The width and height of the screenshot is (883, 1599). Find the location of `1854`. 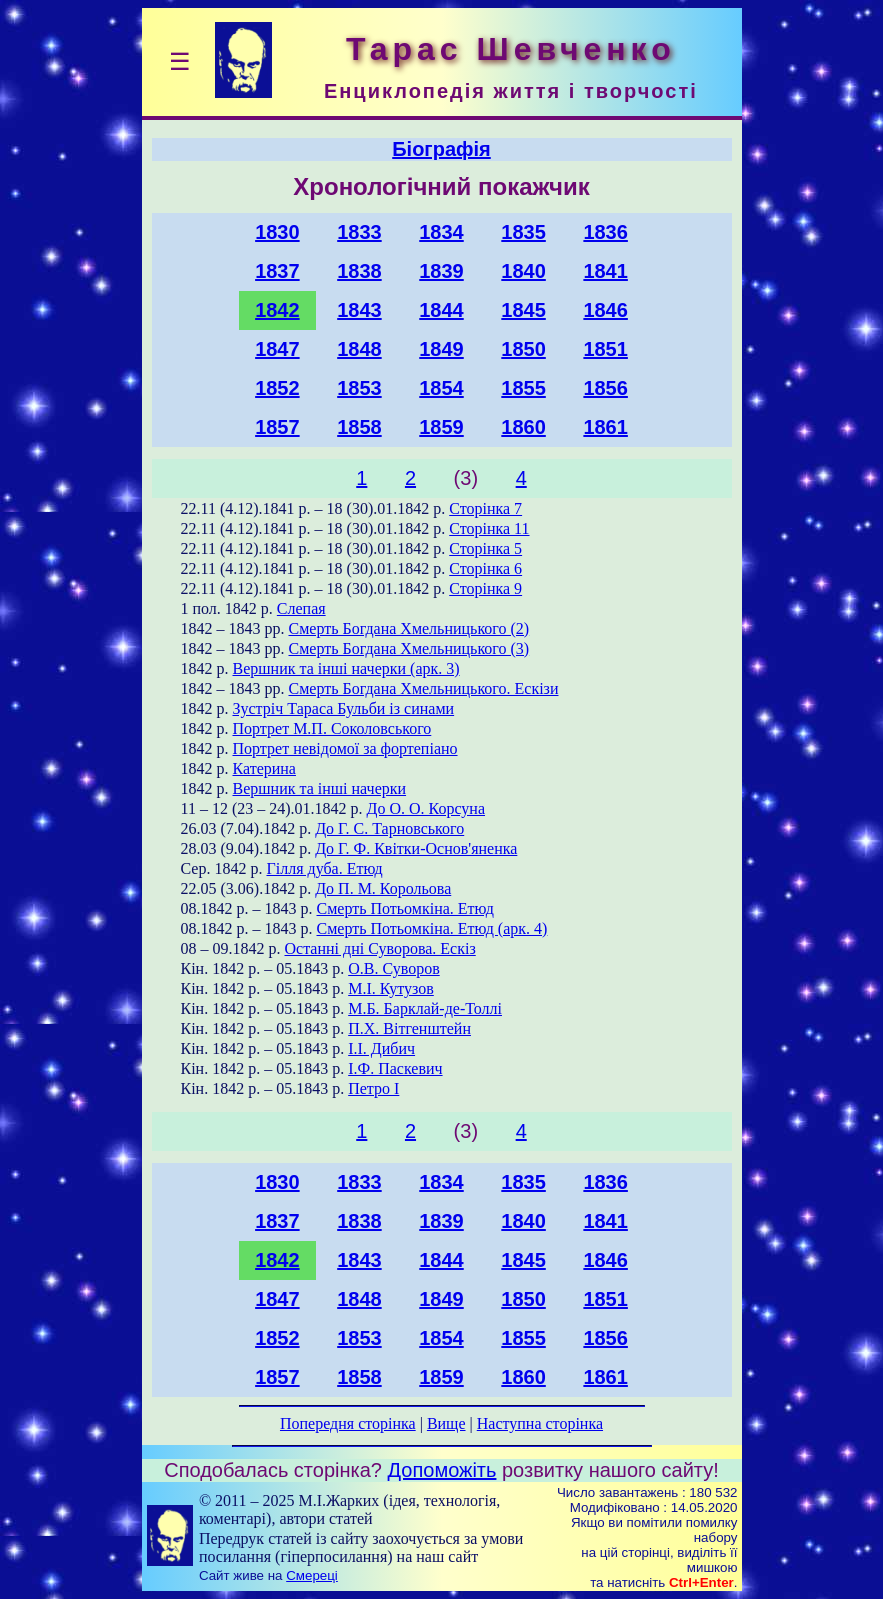

1854 is located at coordinates (441, 388).